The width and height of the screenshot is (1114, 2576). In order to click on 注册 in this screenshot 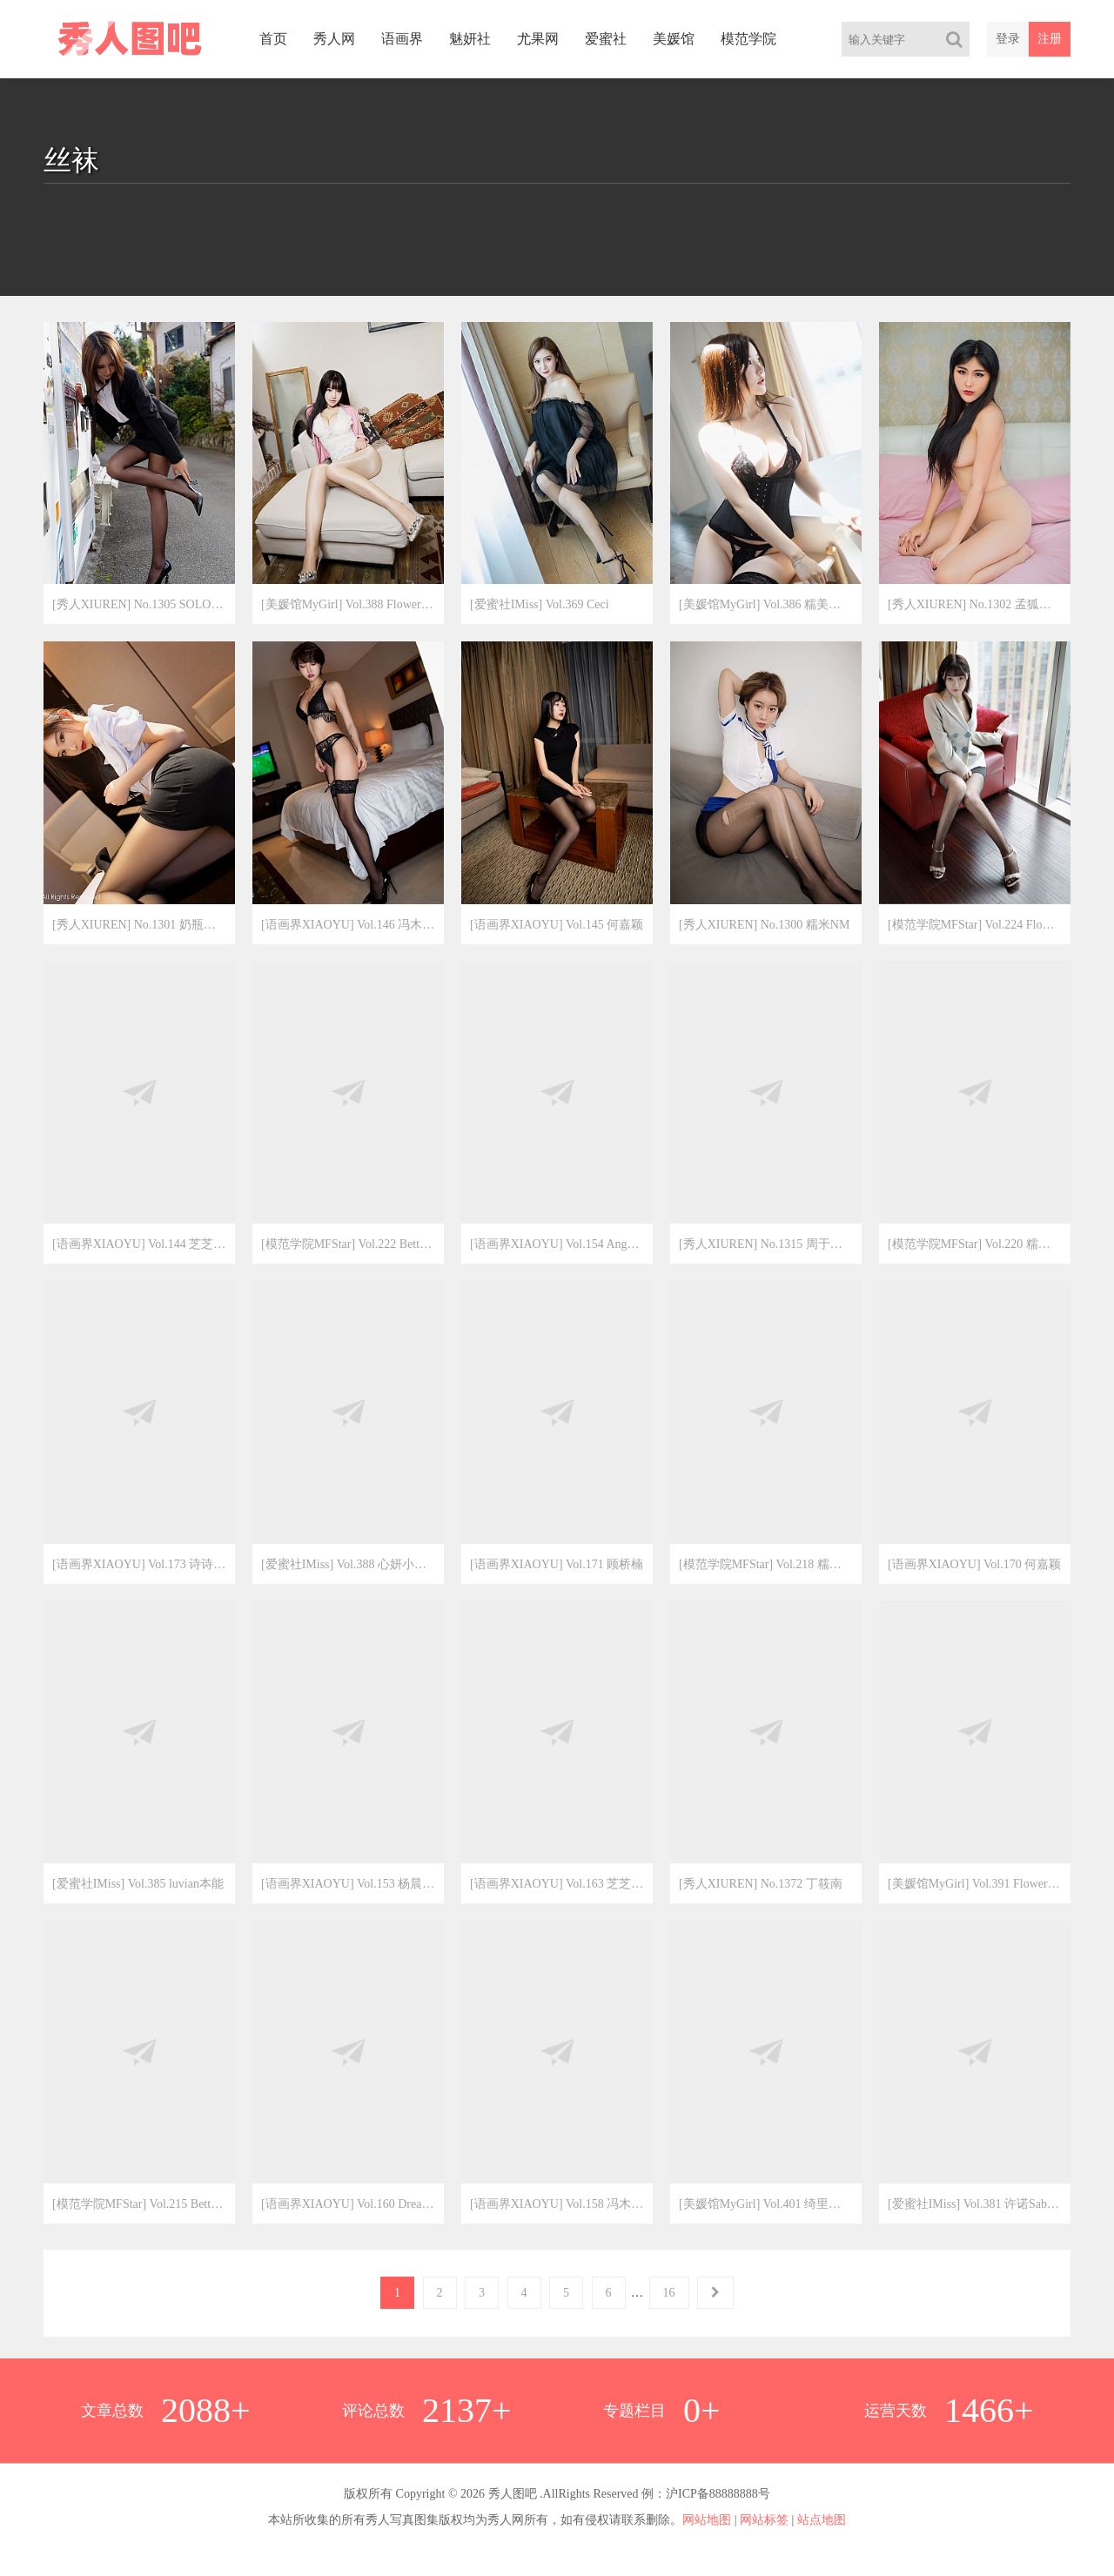, I will do `click(1049, 38)`.